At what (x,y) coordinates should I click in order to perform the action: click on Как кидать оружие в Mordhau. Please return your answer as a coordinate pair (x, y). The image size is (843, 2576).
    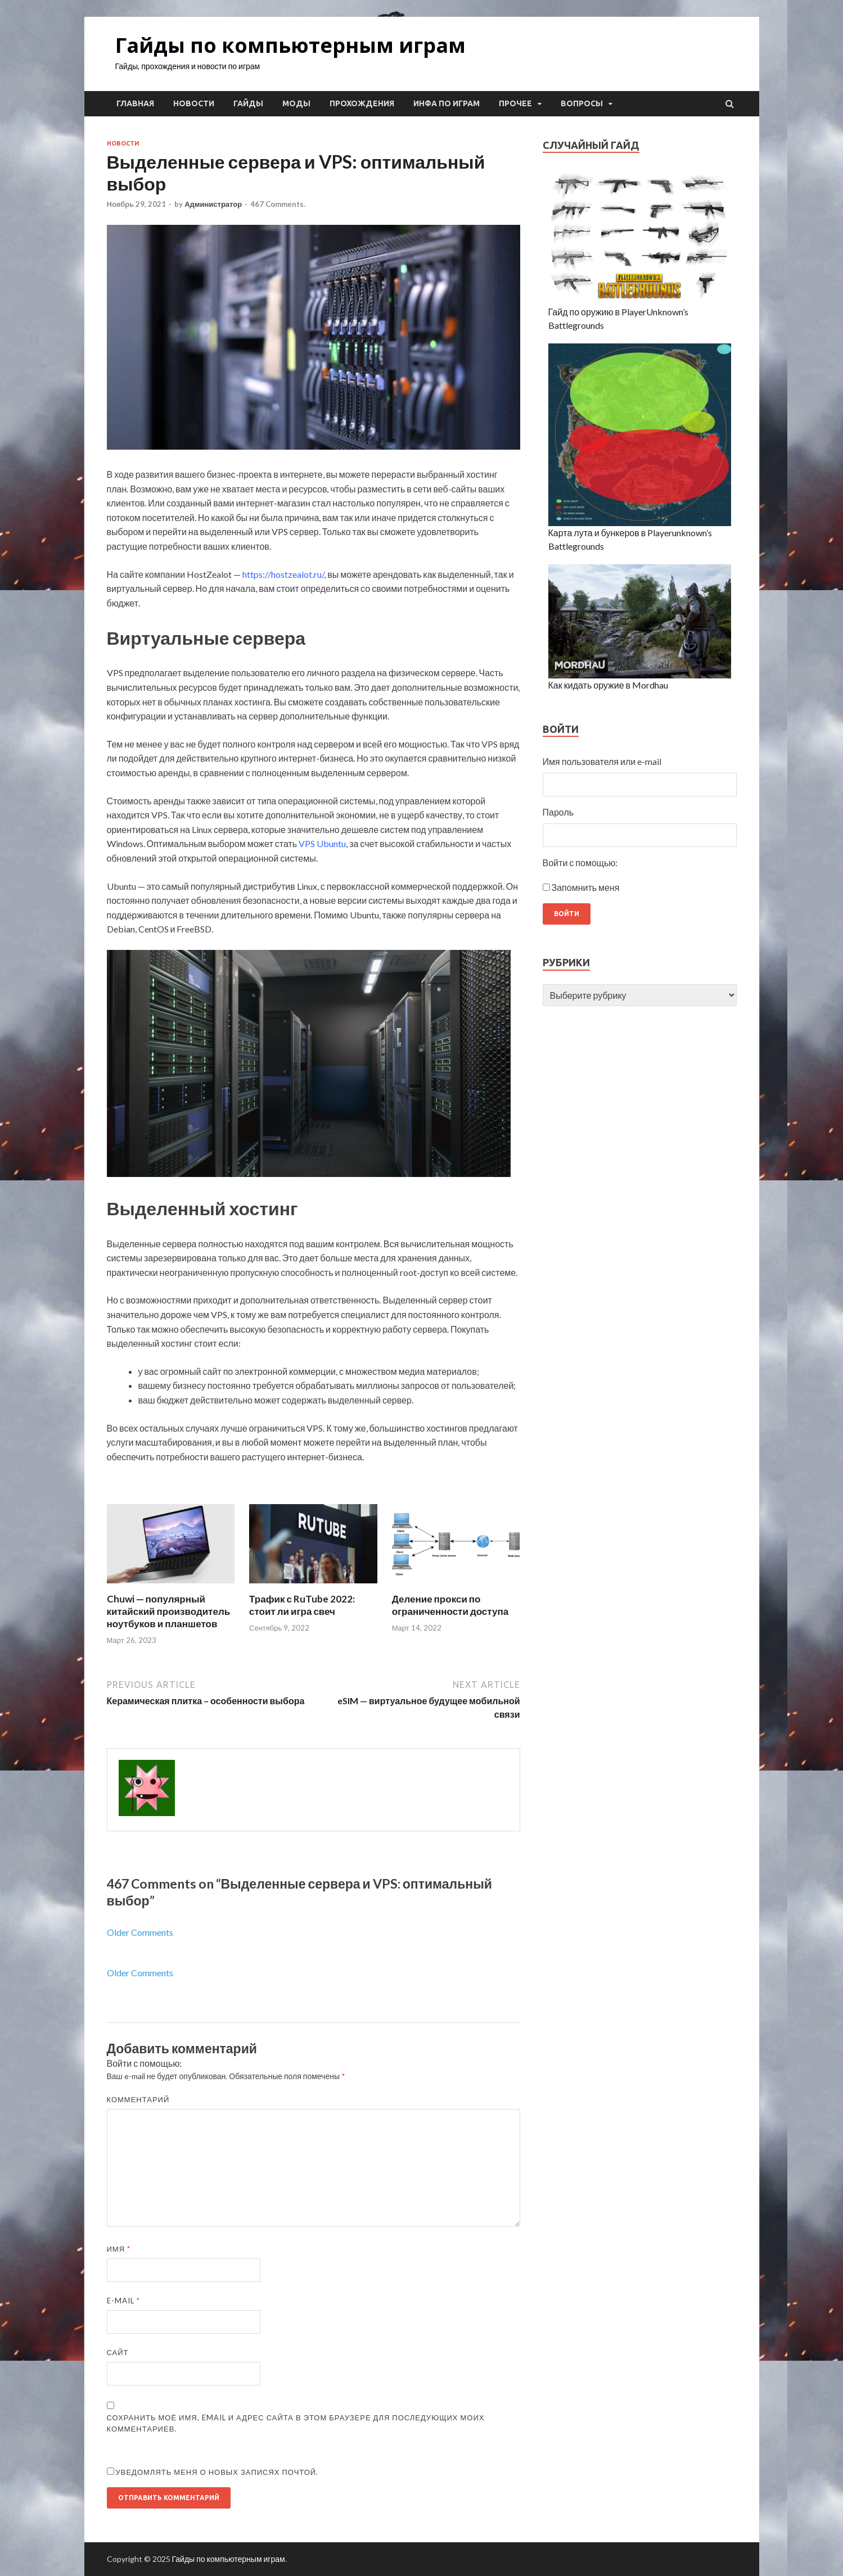
    Looking at the image, I should click on (608, 685).